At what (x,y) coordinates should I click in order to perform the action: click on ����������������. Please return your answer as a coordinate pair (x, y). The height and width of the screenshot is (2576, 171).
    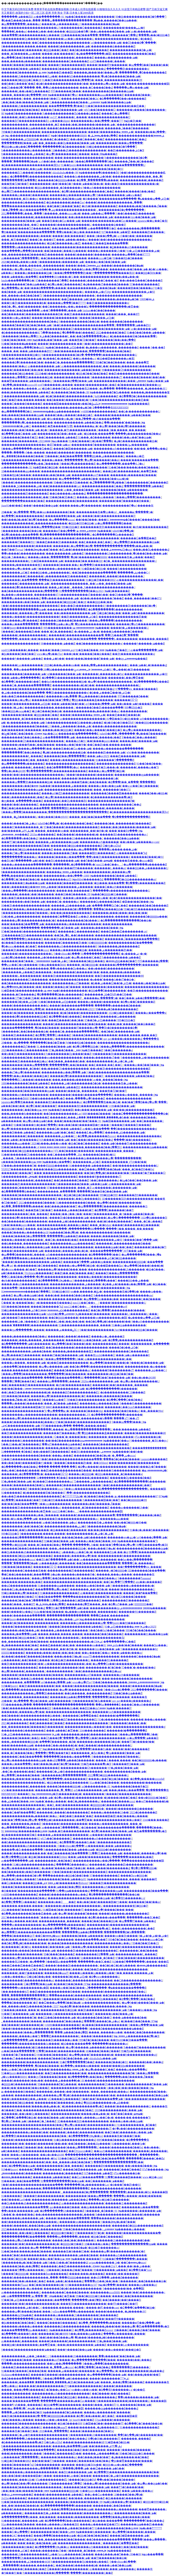
    Looking at the image, I should click on (68, 1615).